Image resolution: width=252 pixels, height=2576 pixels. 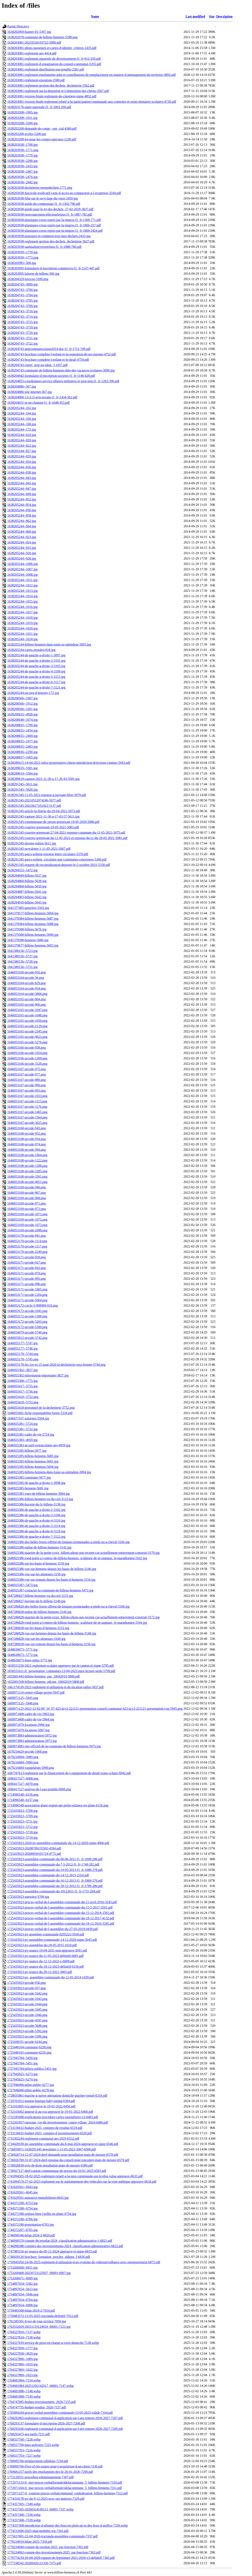 I want to click on 1741094505-18-02-2025-reglement-relatif-a-la-taxe-communale-sur-la-plus-value-approuve-6633.pdf, so click(x=75, y=2176).